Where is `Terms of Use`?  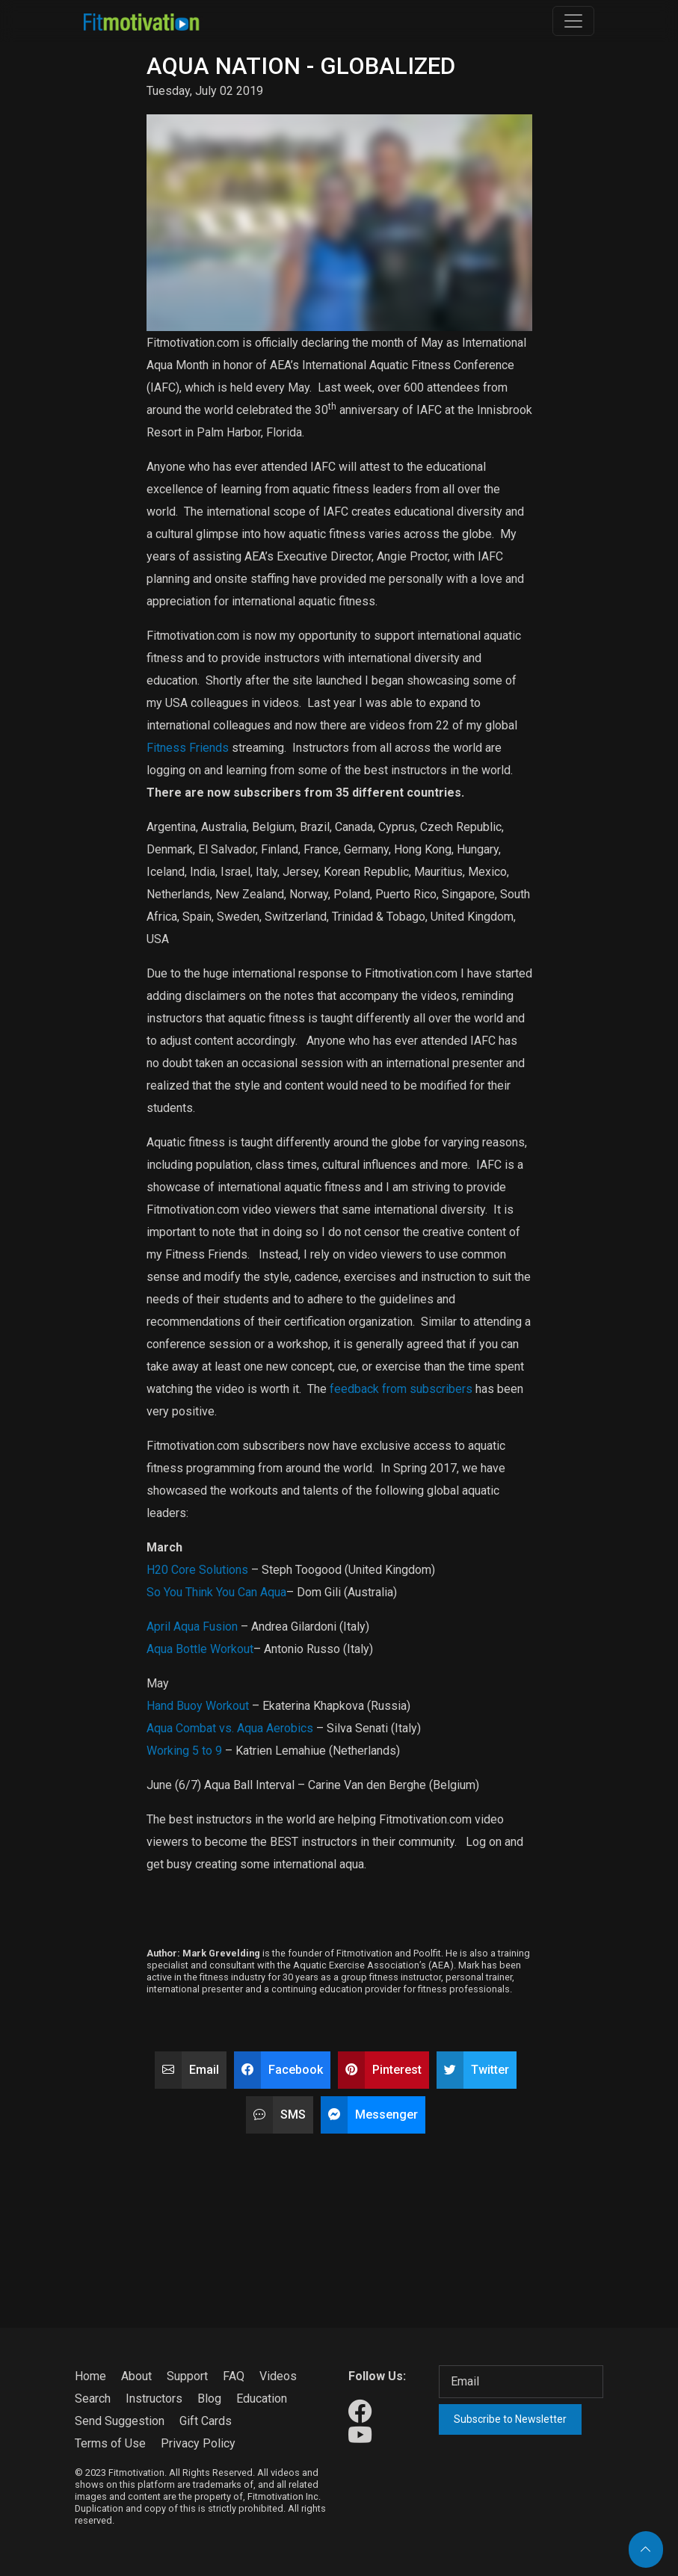 Terms of Use is located at coordinates (110, 2443).